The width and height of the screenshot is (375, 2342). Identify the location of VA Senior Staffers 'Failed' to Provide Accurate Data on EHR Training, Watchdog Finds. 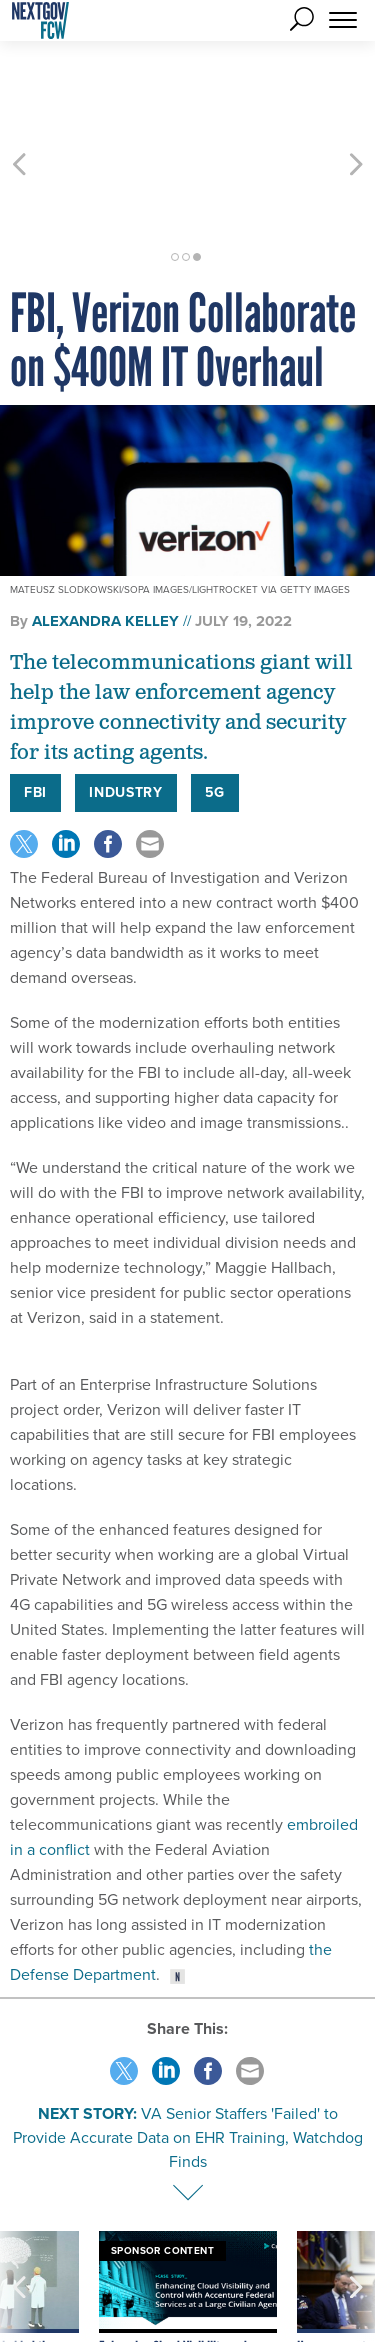
(188, 2047).